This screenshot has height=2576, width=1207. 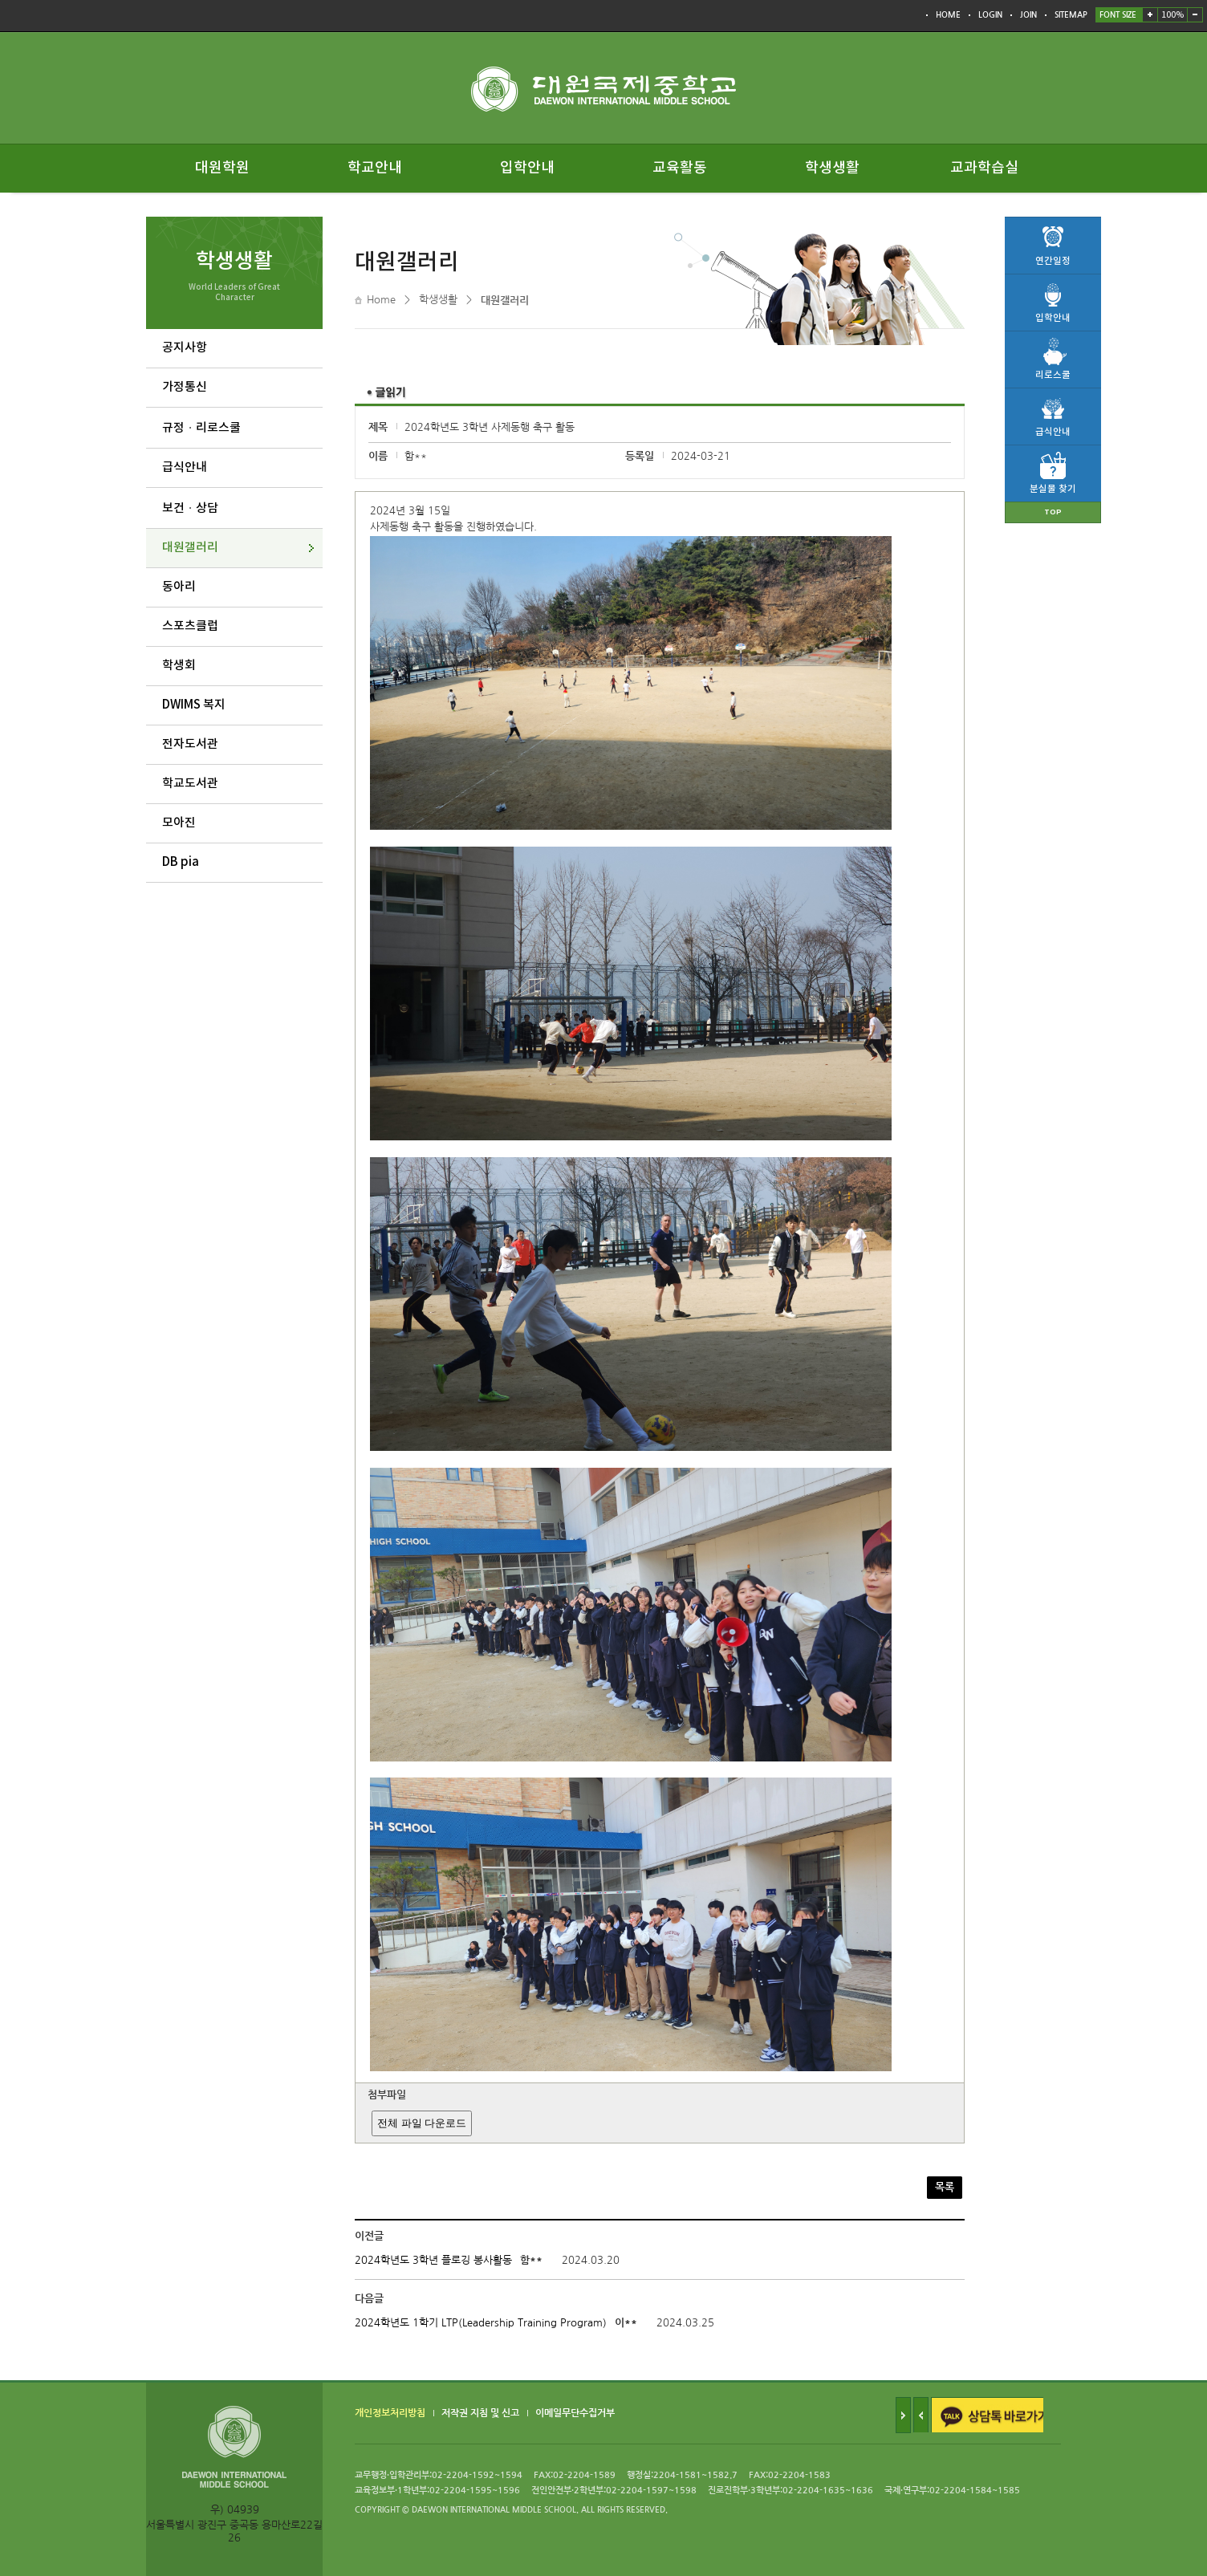 What do you see at coordinates (421, 2123) in the screenshot?
I see `전체 파일 다운로드` at bounding box center [421, 2123].